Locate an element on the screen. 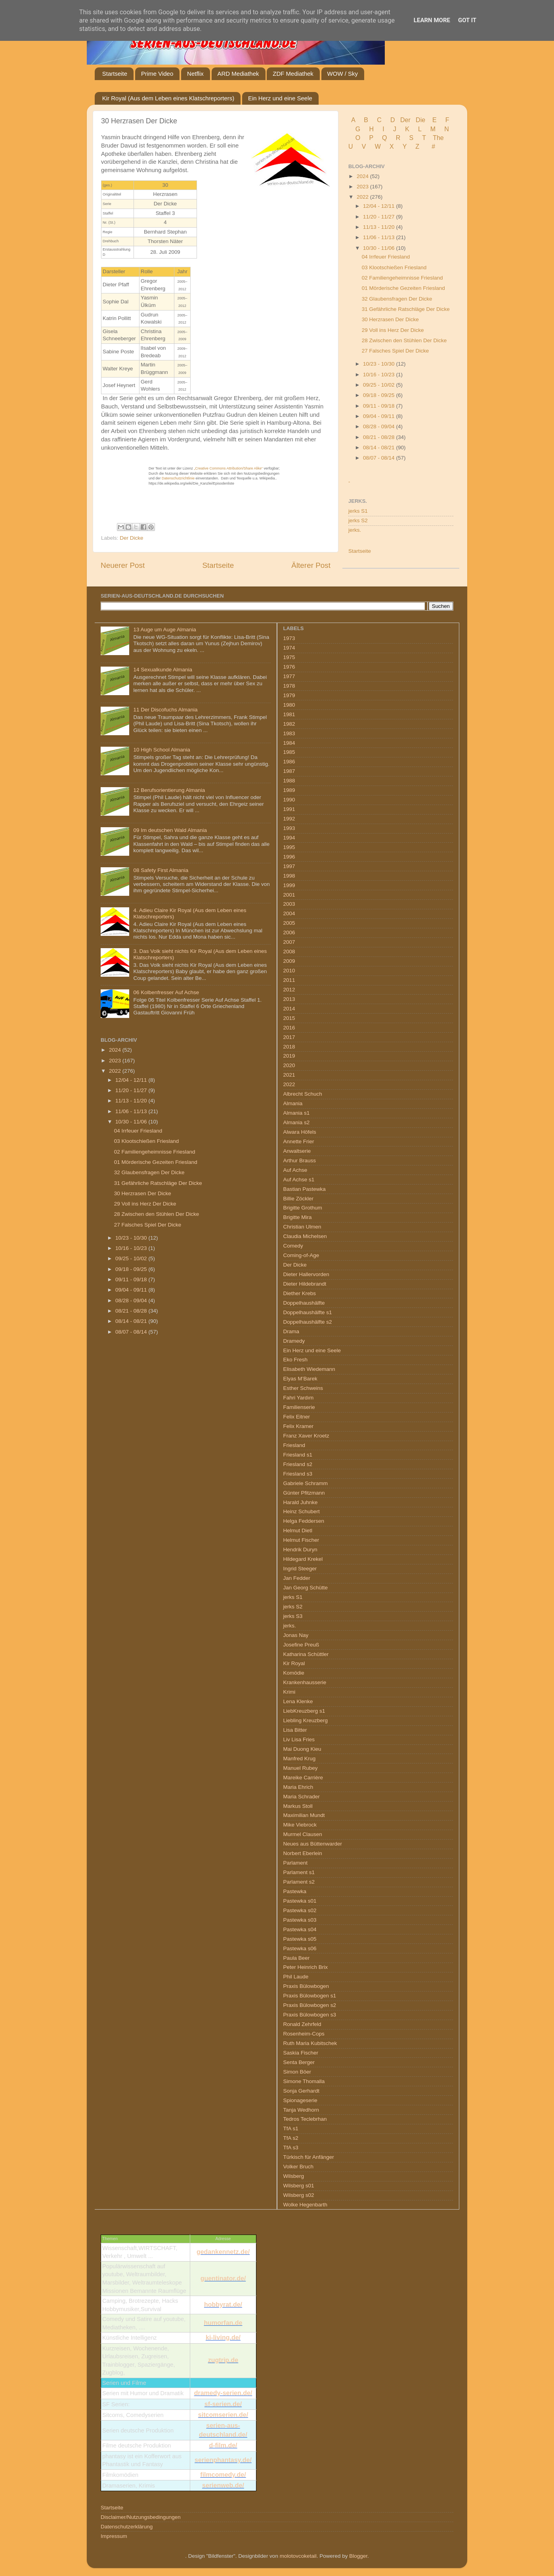 This screenshot has width=554, height=2576. 1992 is located at coordinates (289, 819).